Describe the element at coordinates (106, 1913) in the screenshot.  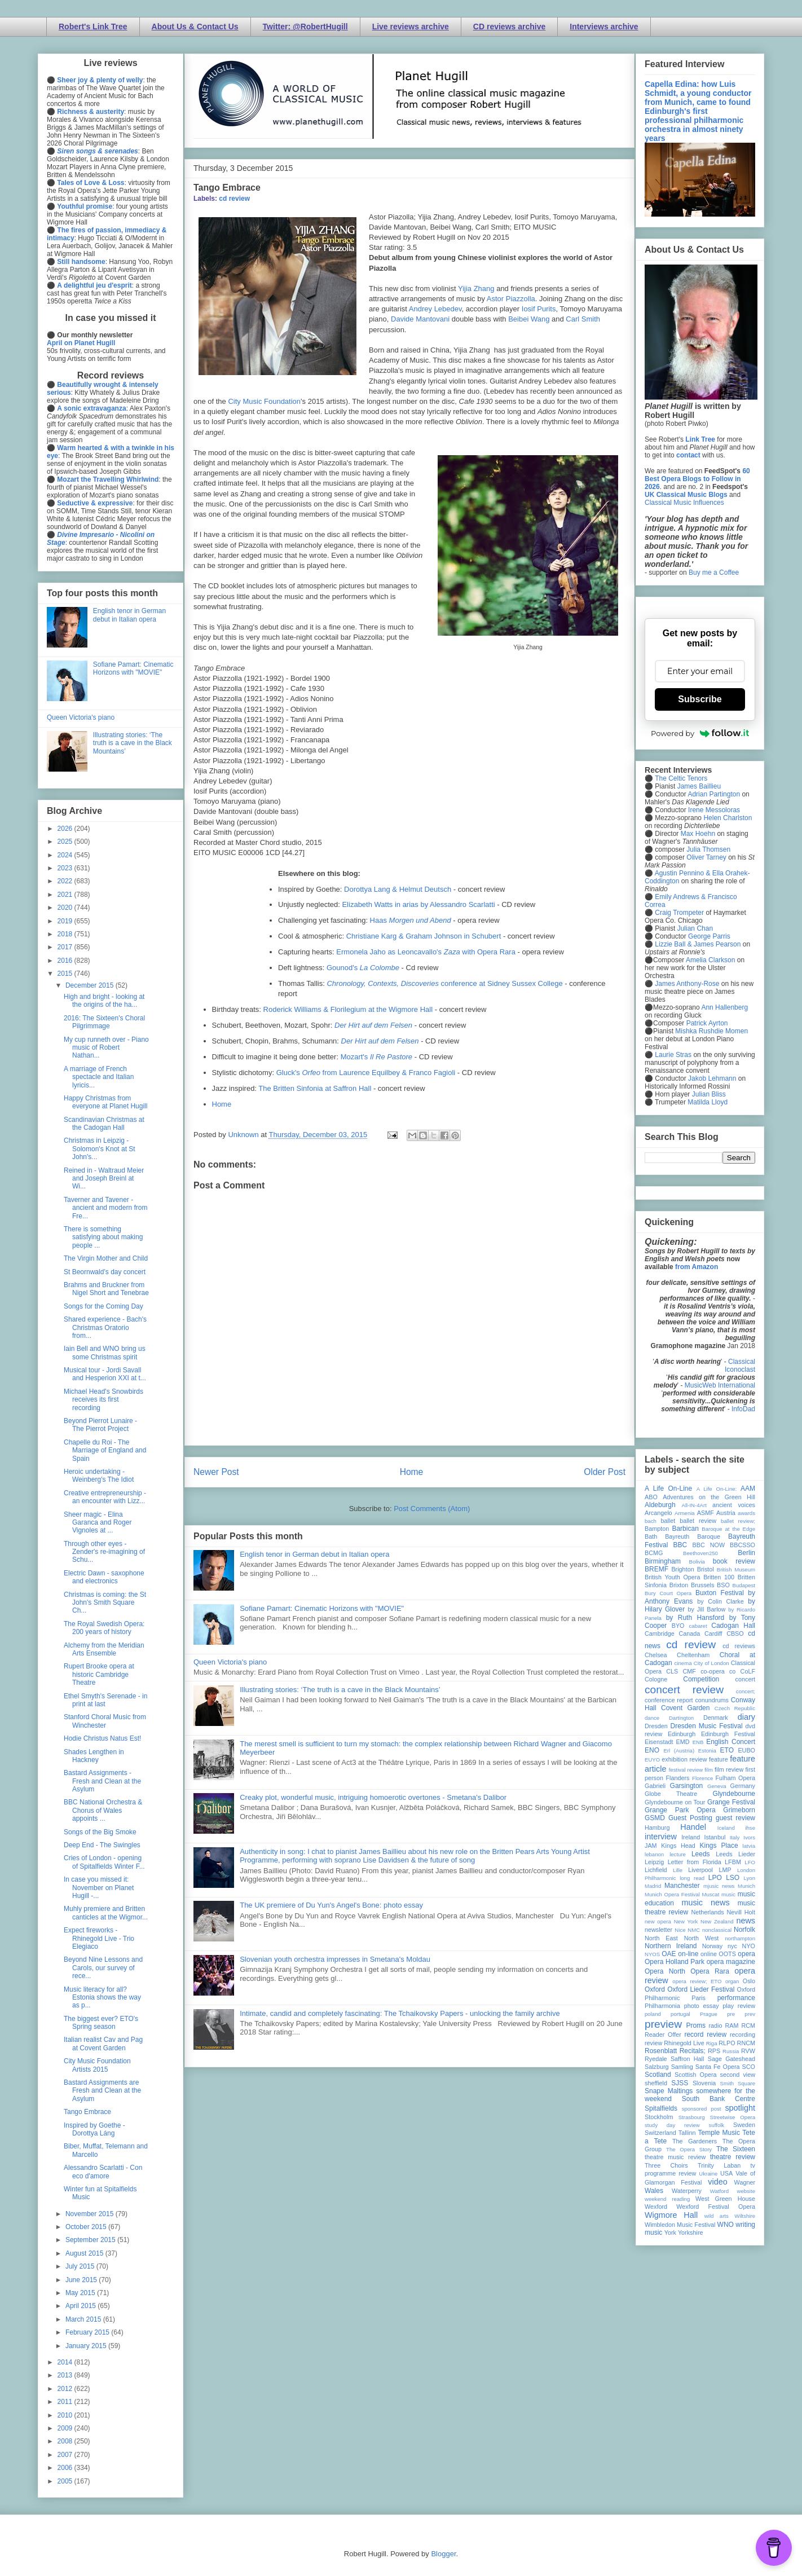
I see `Muhly premiere and Britten canticles at the Wigmor...` at that location.